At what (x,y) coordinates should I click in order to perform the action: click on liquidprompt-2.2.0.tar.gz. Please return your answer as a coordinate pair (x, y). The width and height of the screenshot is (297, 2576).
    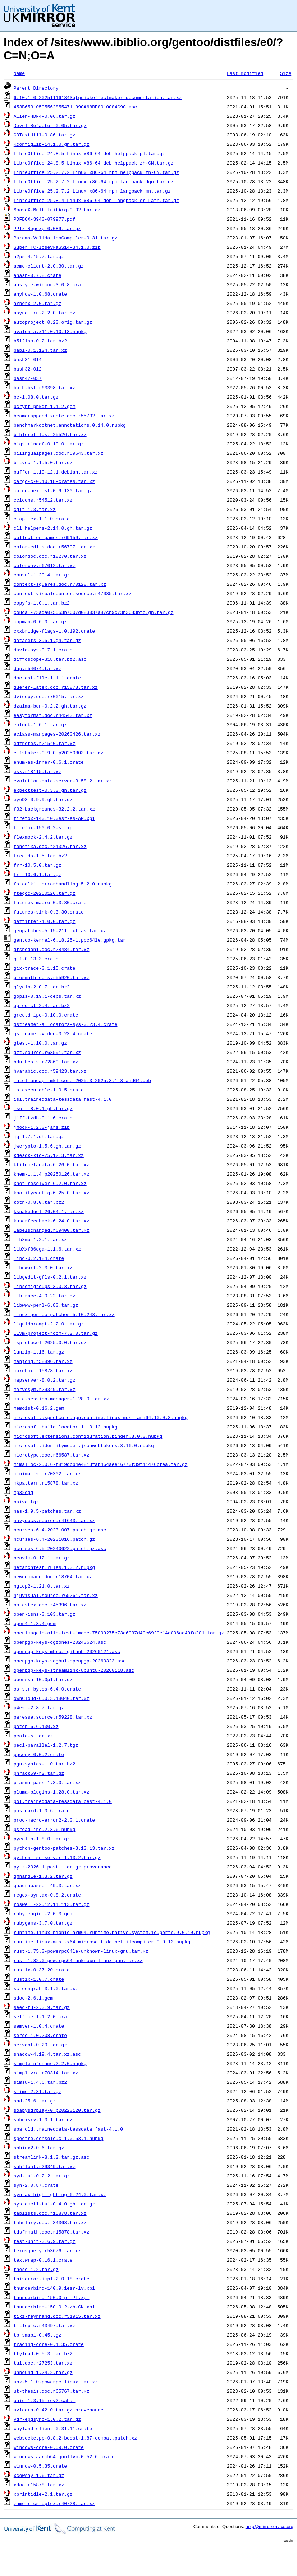
    Looking at the image, I should click on (49, 1323).